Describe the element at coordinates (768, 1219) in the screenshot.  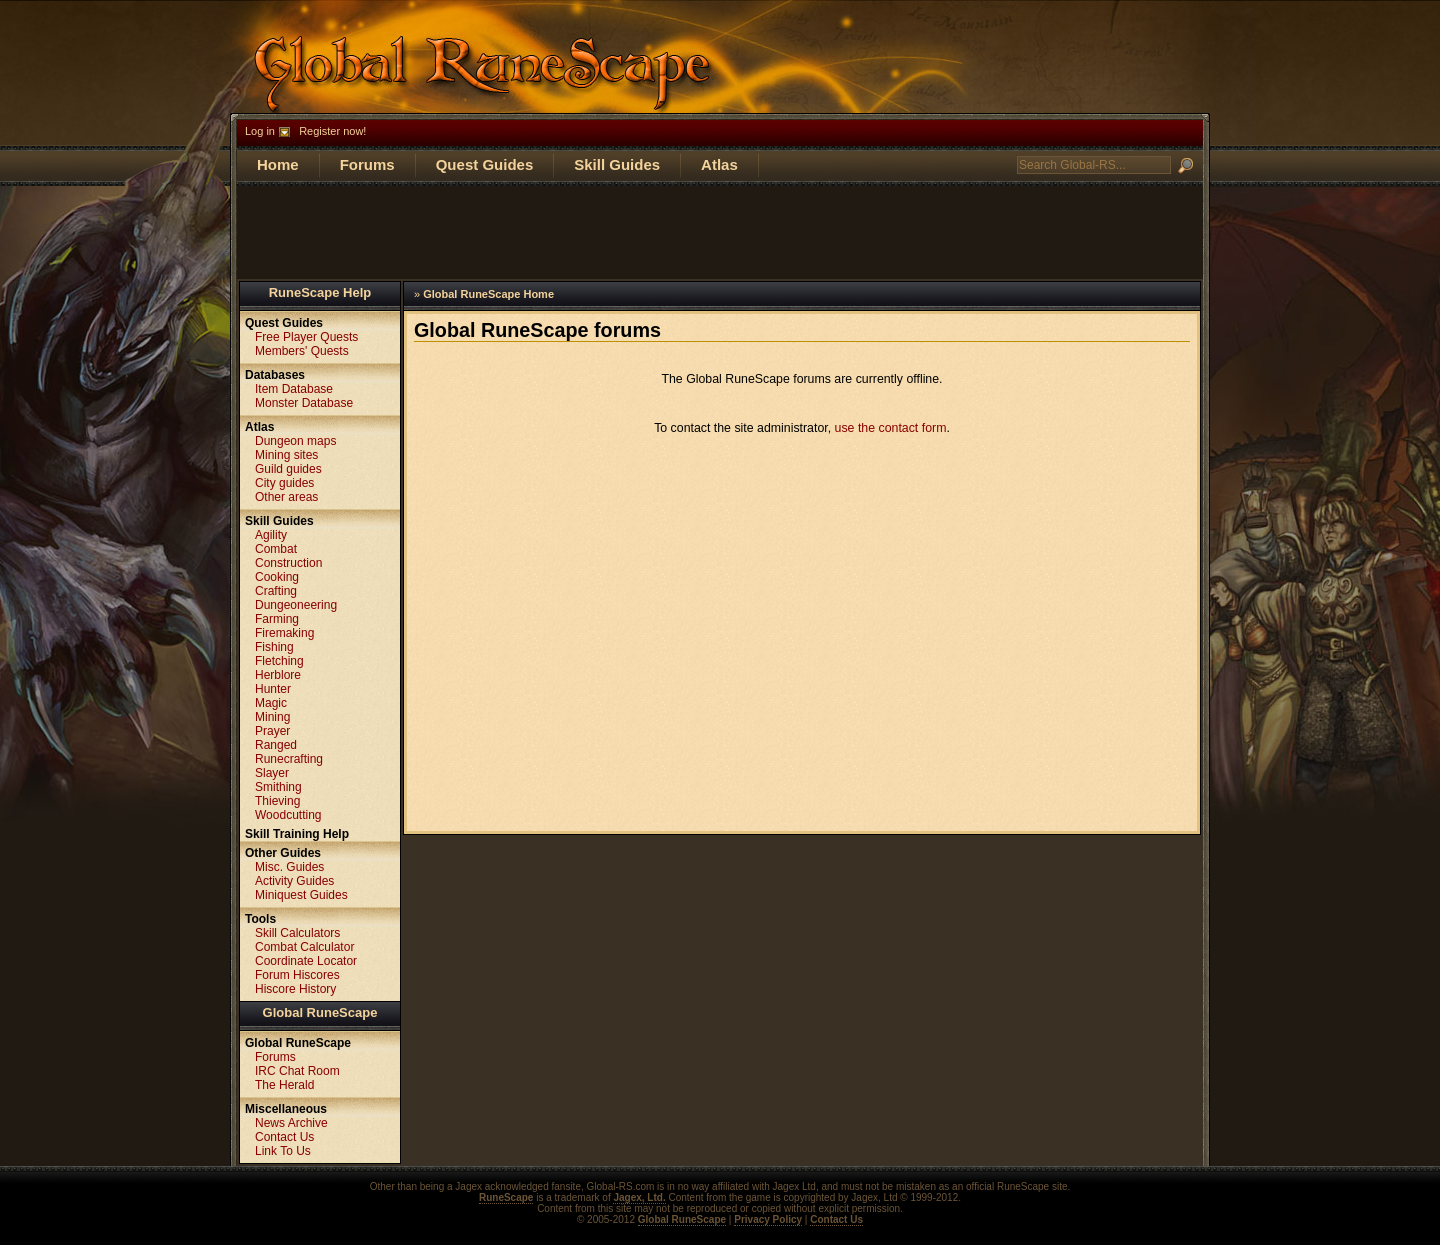
I see `Privacy Policy` at that location.